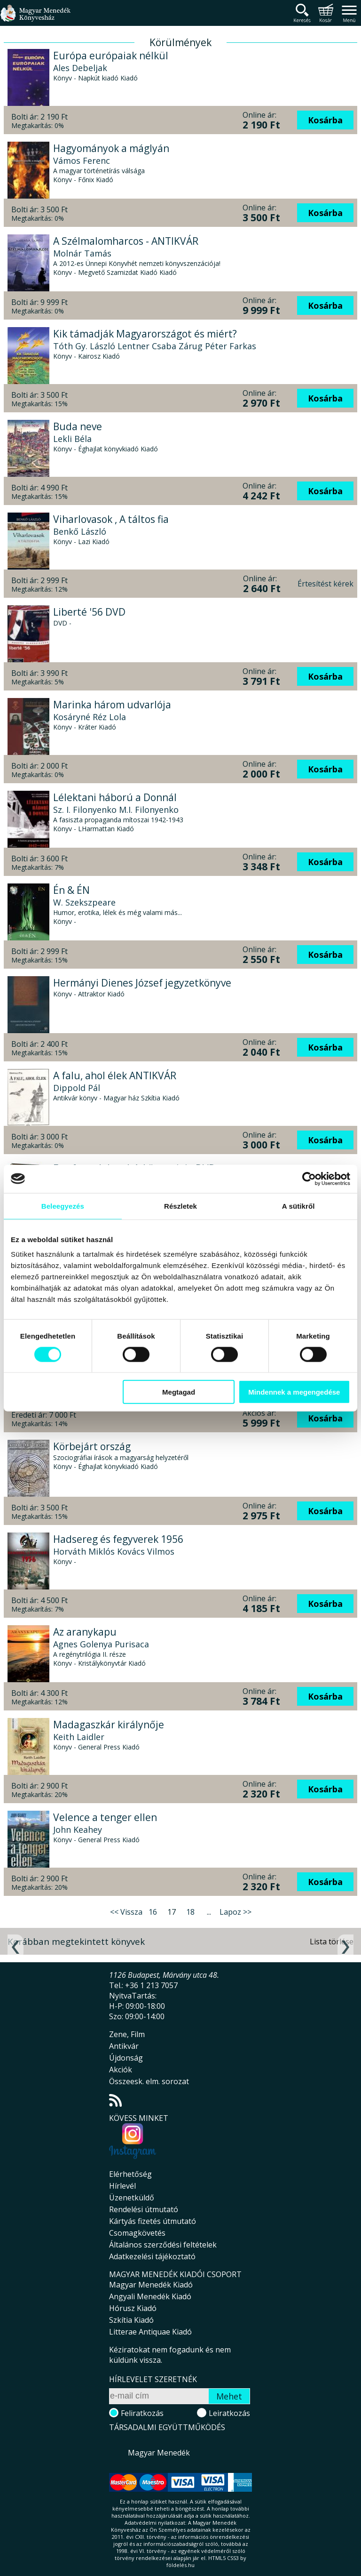 The height and width of the screenshot is (2576, 361). Describe the element at coordinates (85, 1631) in the screenshot. I see `Az aranykapu` at that location.